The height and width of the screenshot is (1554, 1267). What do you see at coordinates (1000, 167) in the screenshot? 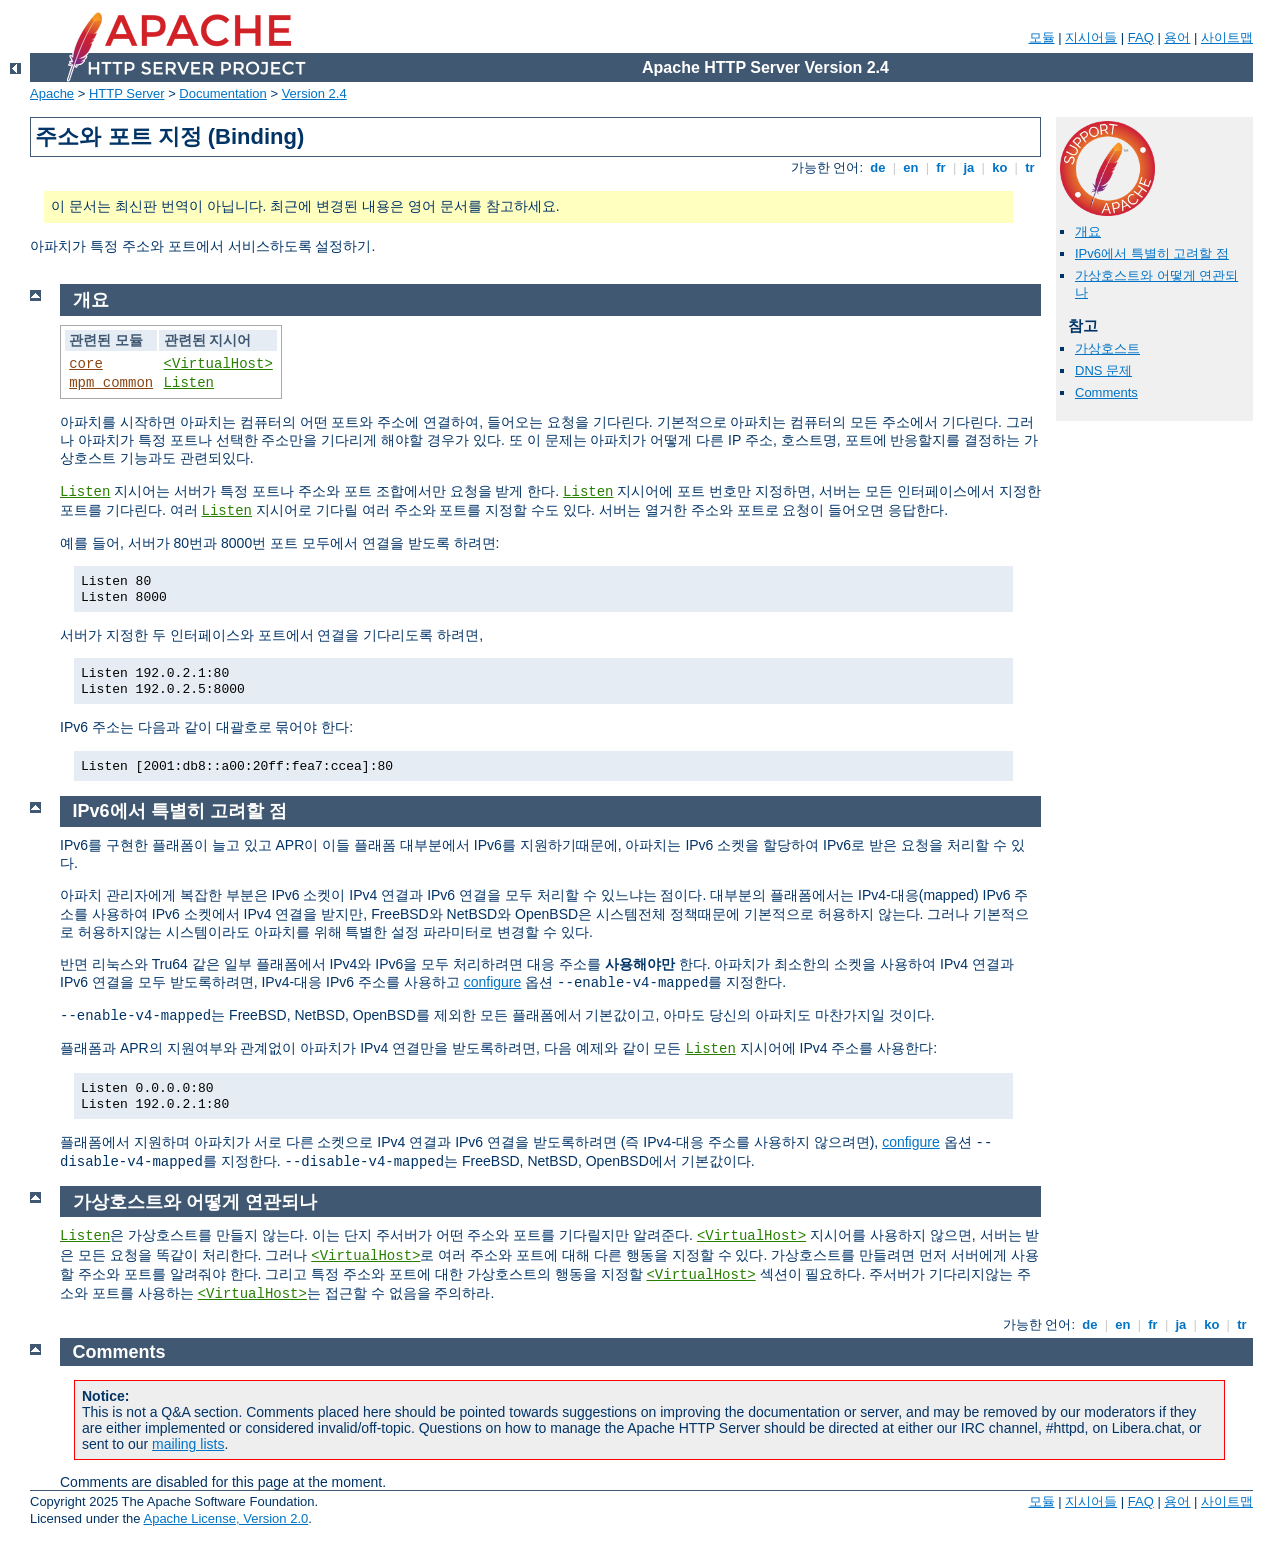
I see `ko` at bounding box center [1000, 167].